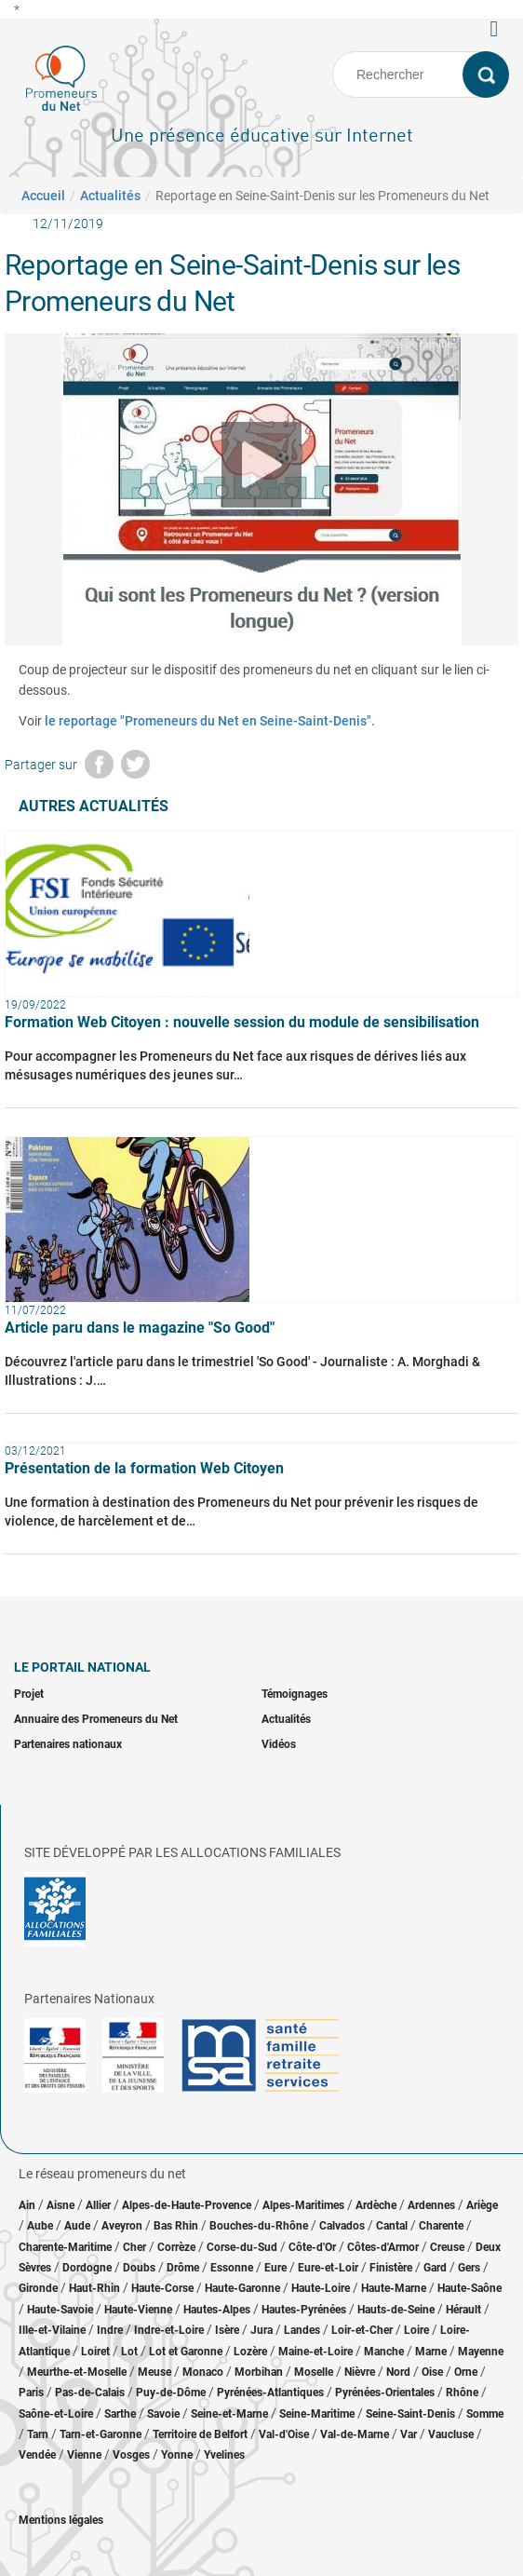 The width and height of the screenshot is (523, 2576). I want to click on Landes, so click(302, 2330).